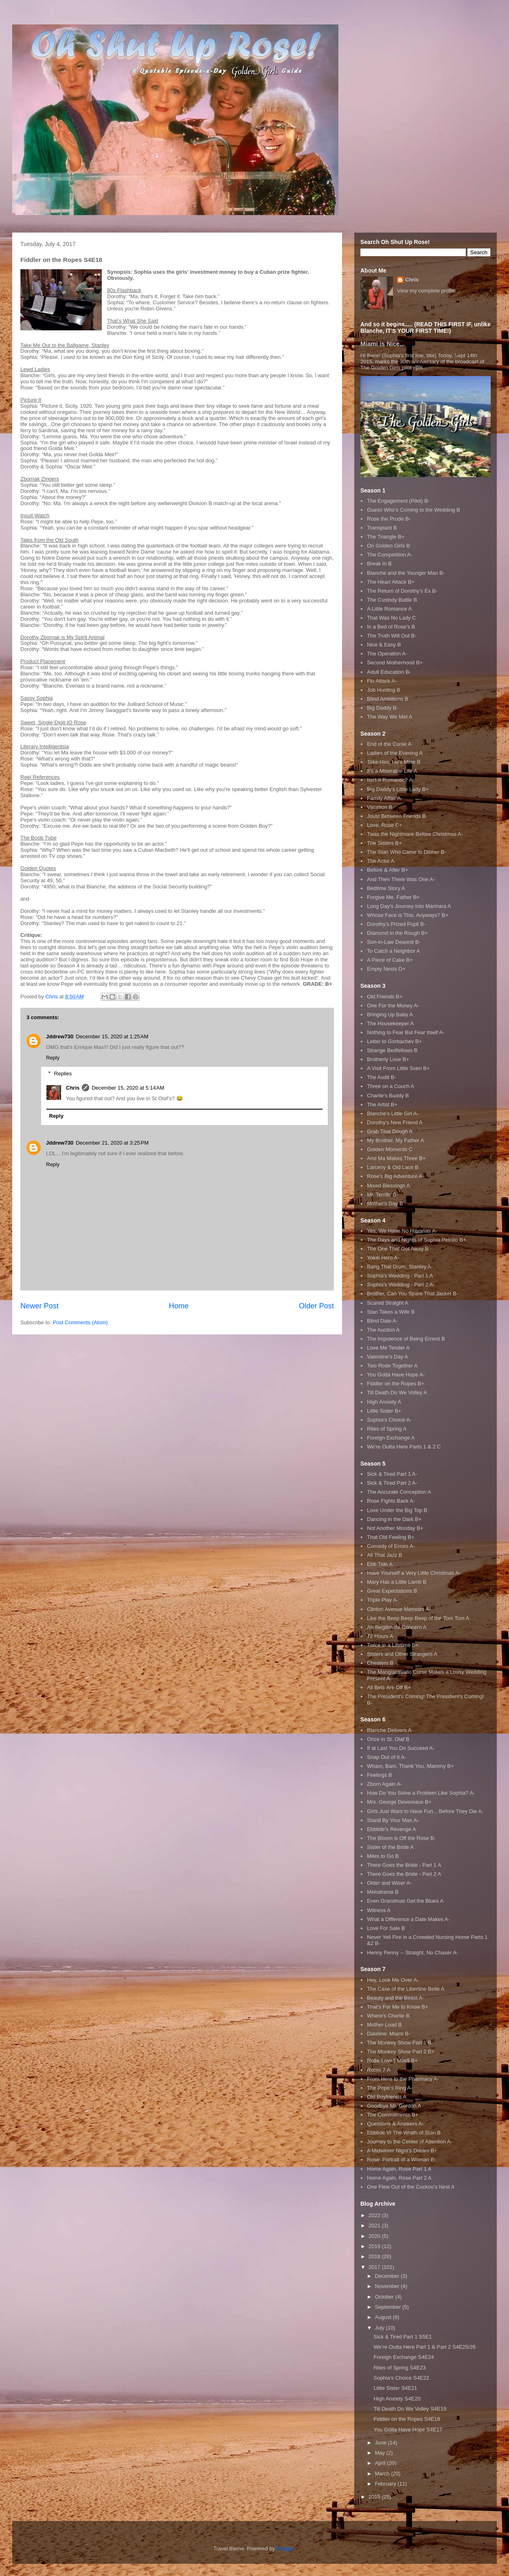  What do you see at coordinates (389, 609) in the screenshot?
I see `A Little Romance A` at bounding box center [389, 609].